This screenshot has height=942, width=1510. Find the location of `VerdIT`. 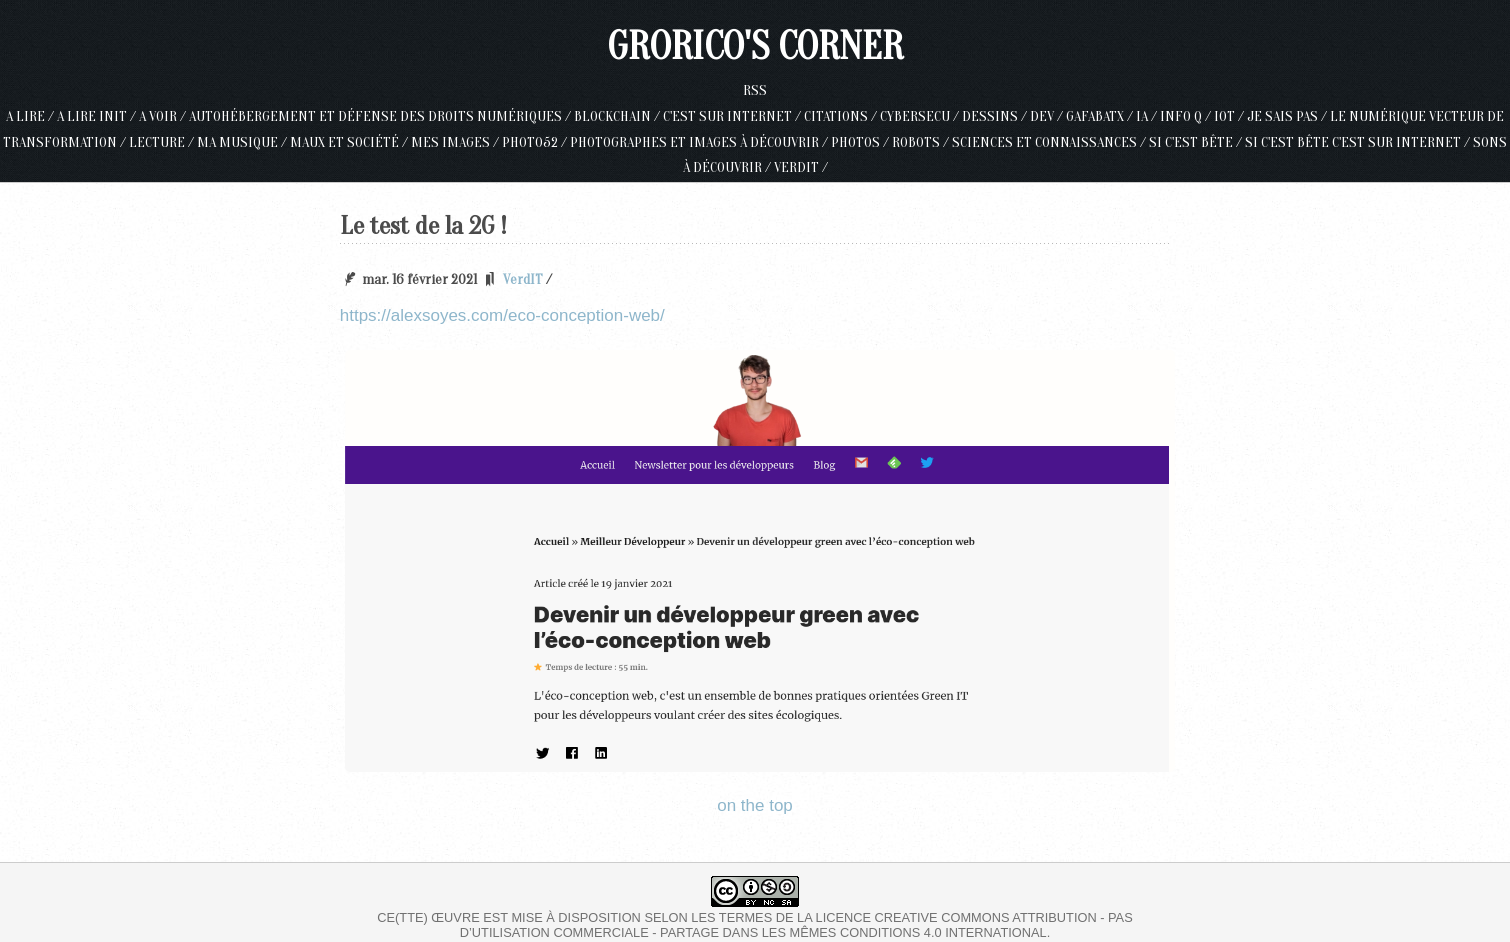

VerdIT is located at coordinates (523, 279).